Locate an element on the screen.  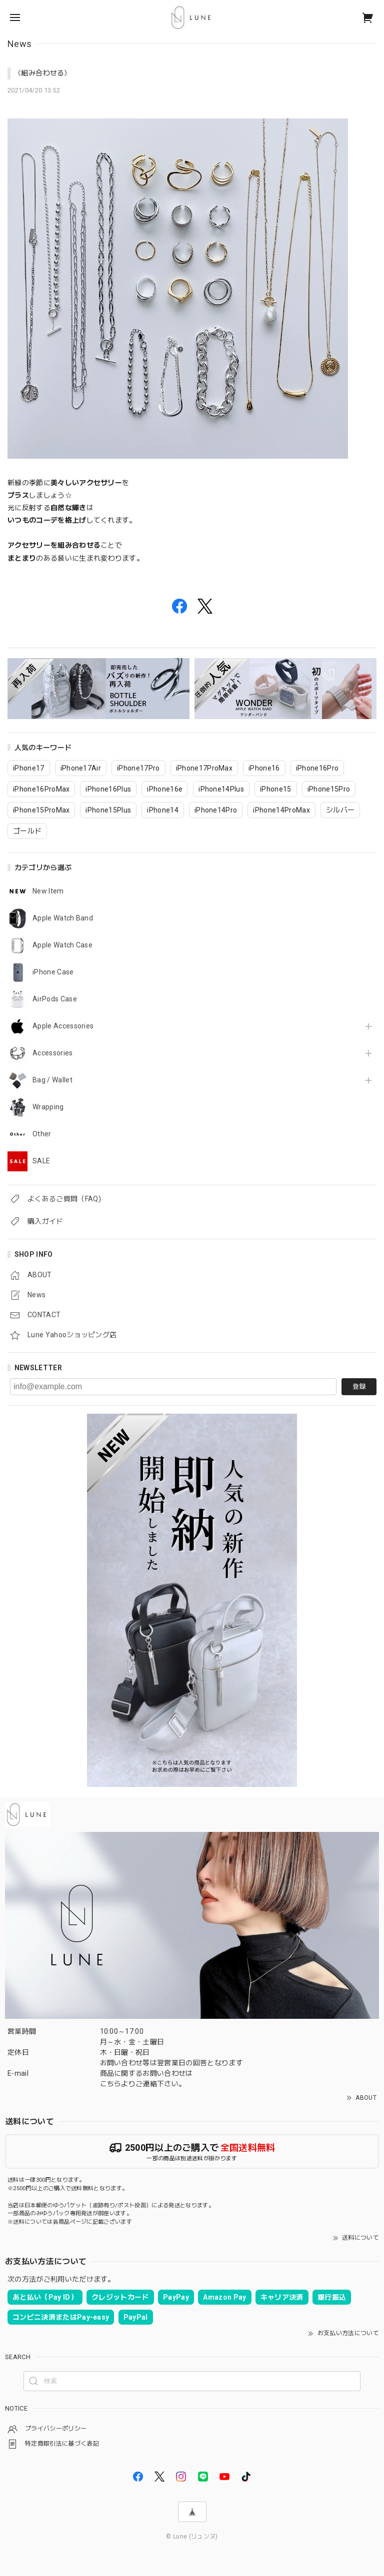
Apple Watch Band is located at coordinates (62, 918).